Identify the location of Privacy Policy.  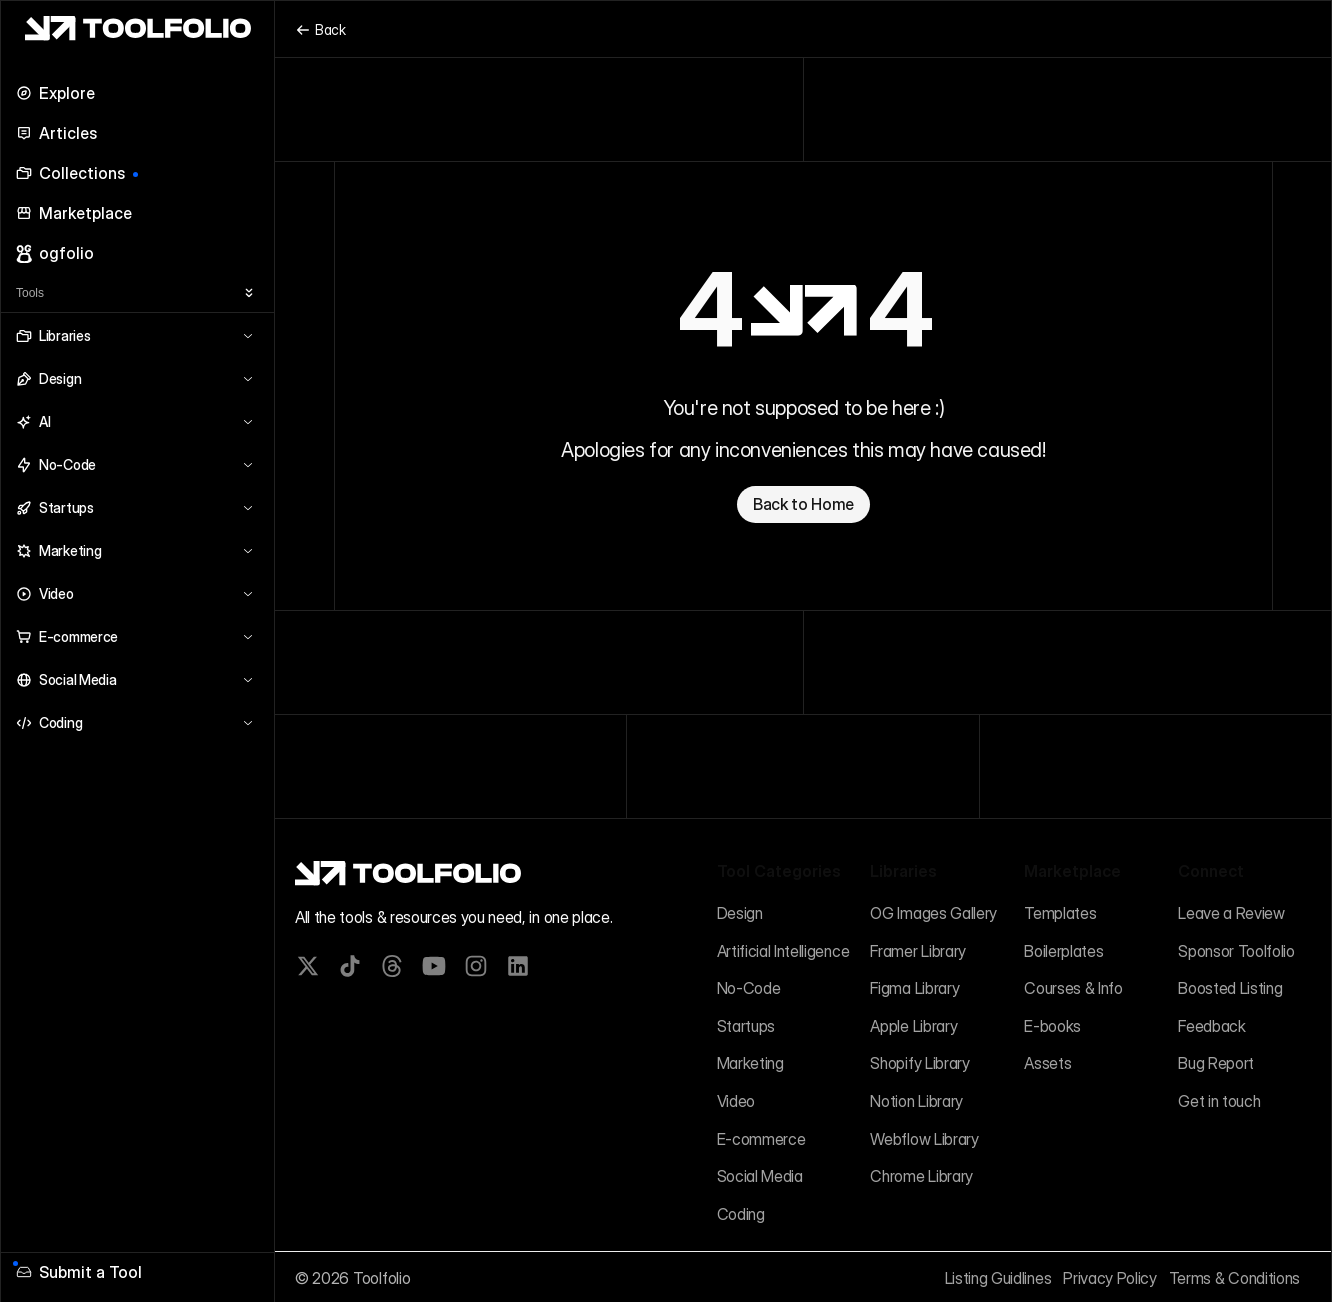
(1110, 1278).